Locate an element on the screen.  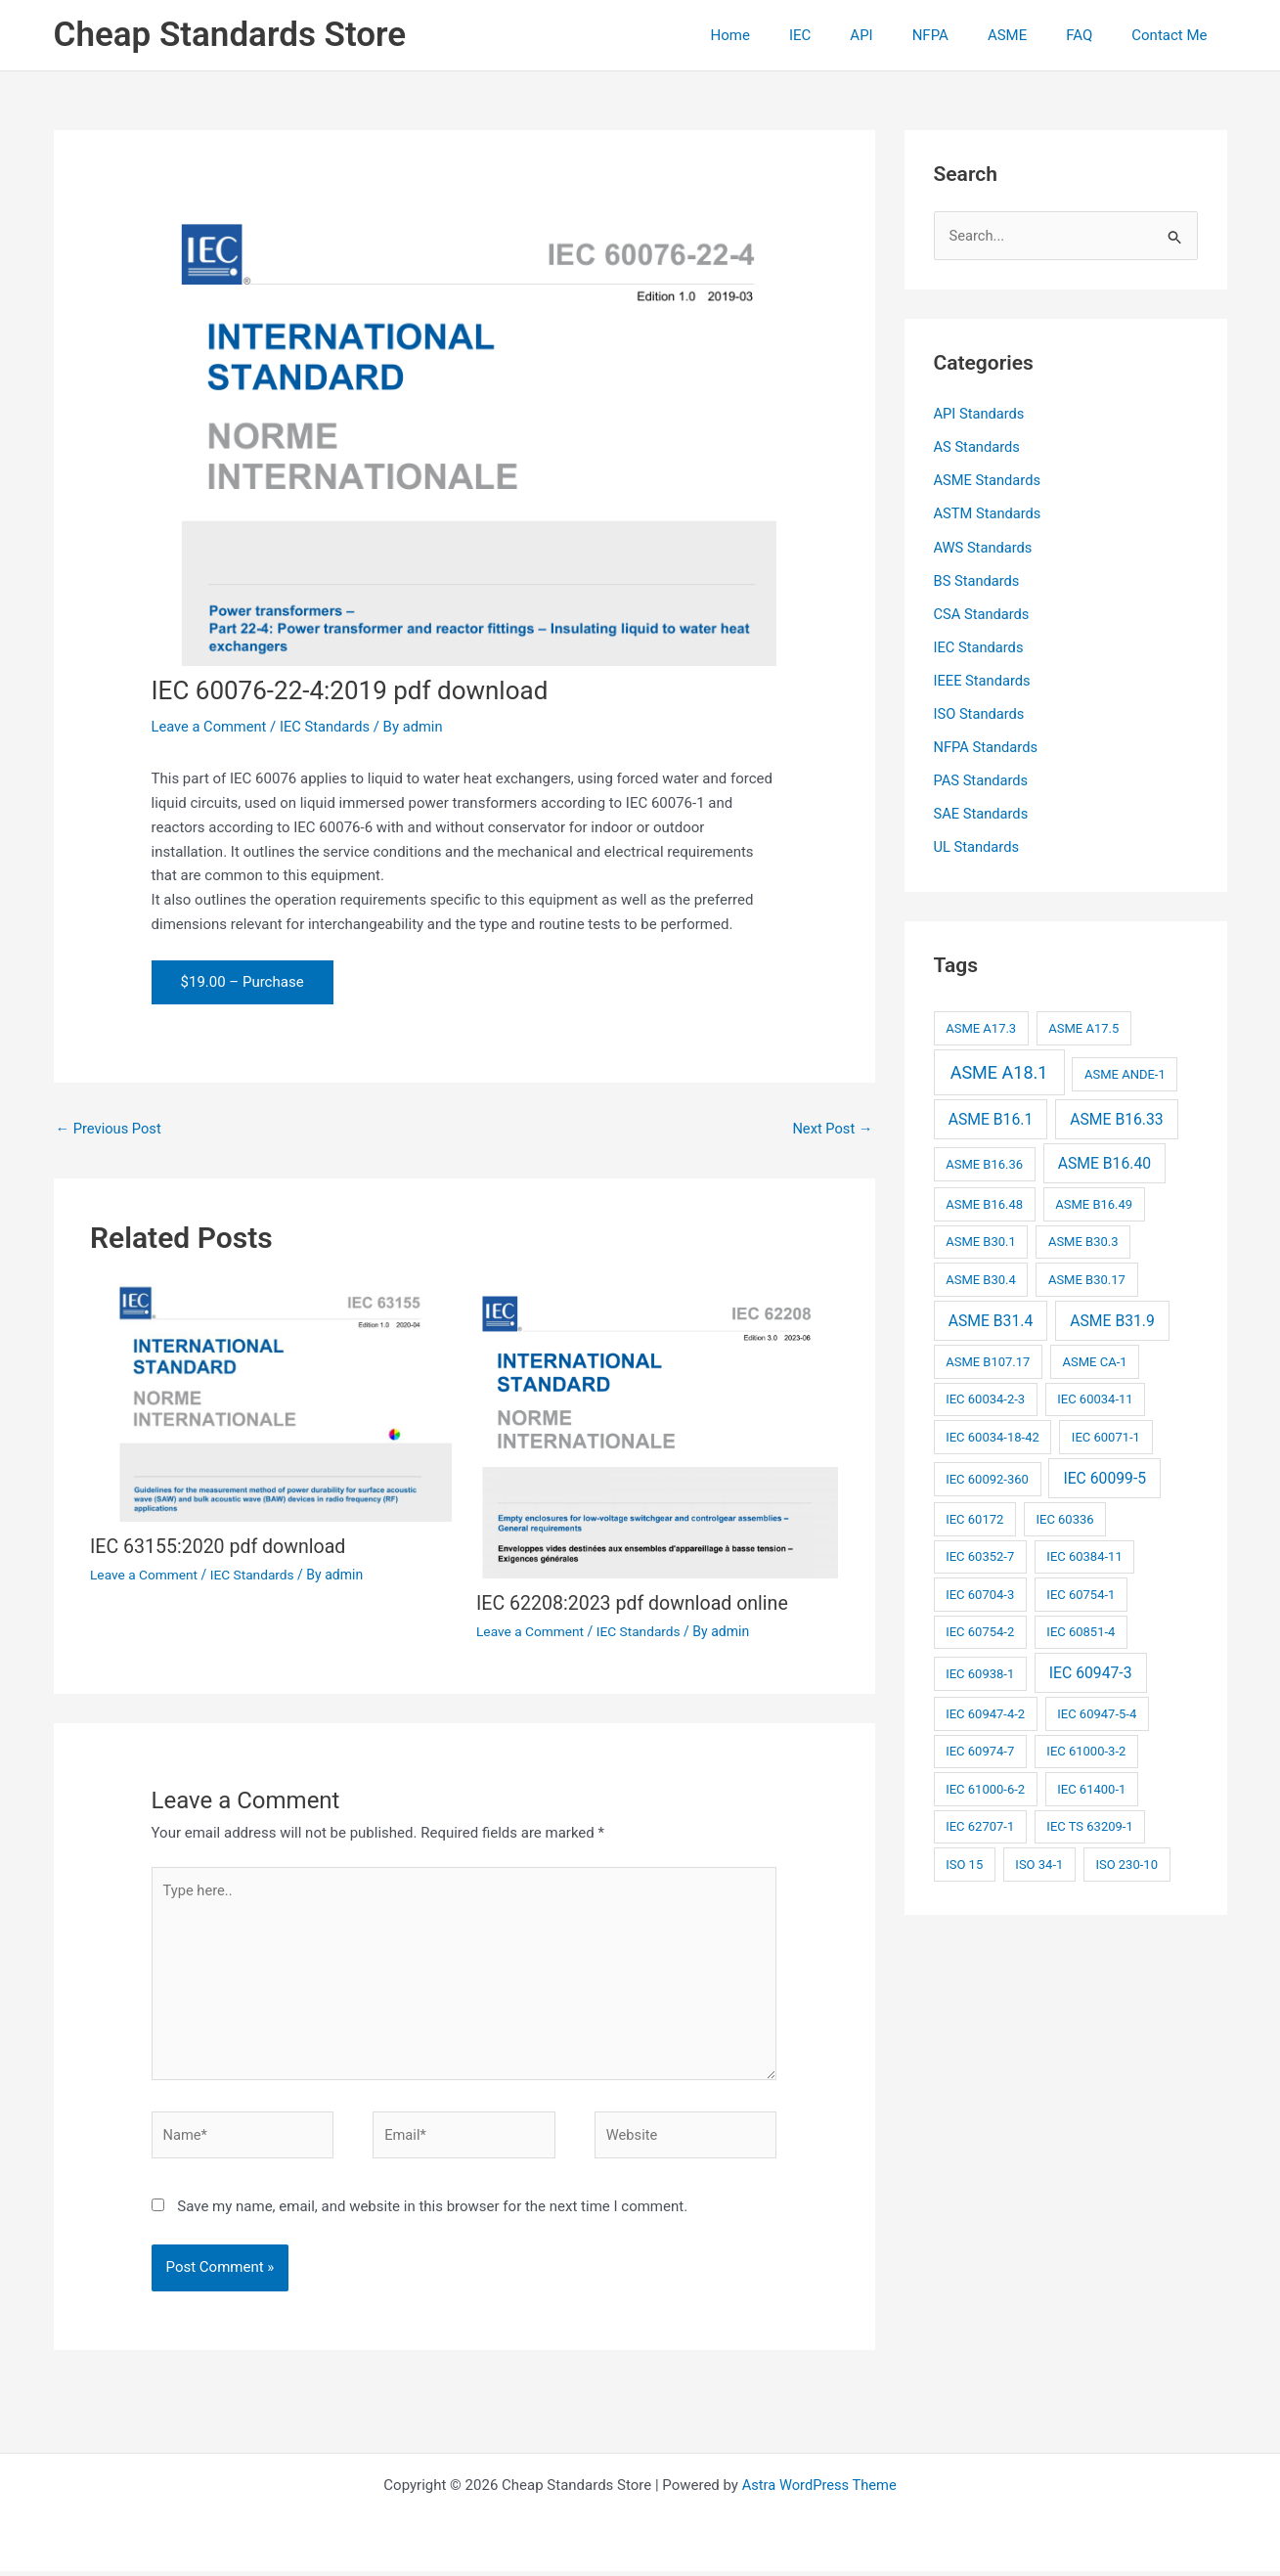
Leave a Comment is located at coordinates (211, 726).